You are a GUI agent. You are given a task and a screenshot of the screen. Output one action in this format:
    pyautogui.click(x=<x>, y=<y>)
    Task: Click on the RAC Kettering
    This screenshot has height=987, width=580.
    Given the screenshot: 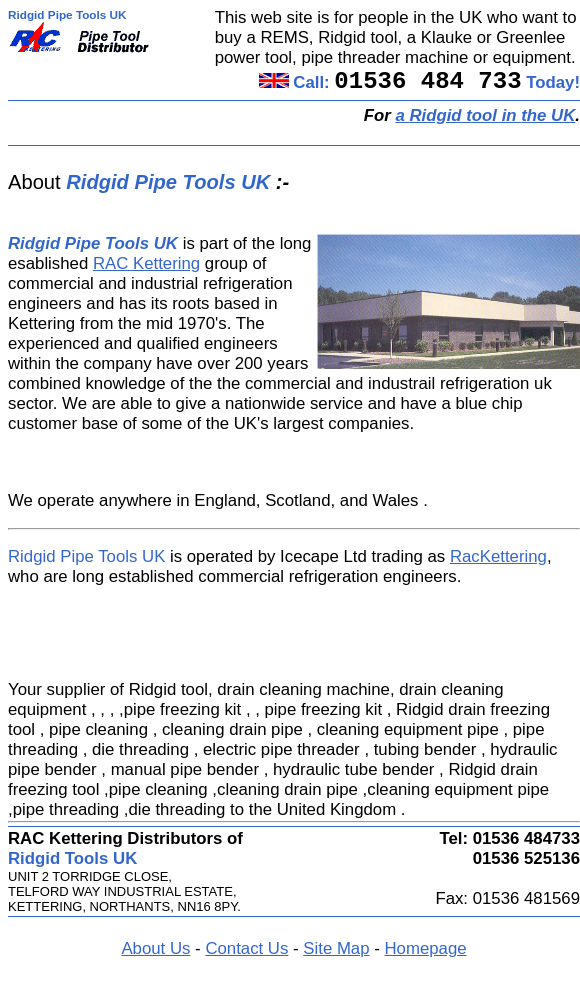 What is the action you would take?
    pyautogui.click(x=146, y=263)
    